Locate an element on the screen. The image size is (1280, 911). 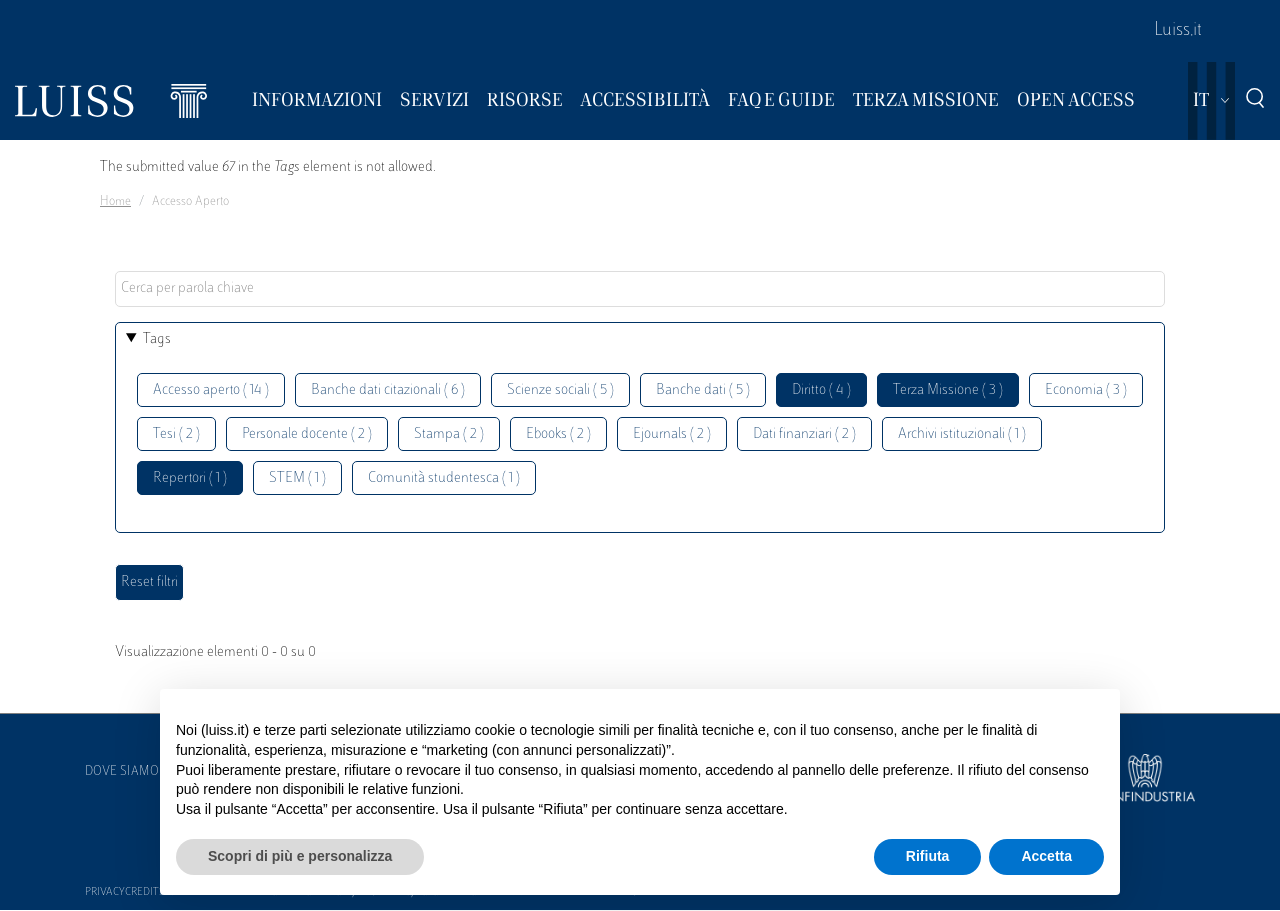
Accesso aperto ( 14 ) is located at coordinates (211, 390).